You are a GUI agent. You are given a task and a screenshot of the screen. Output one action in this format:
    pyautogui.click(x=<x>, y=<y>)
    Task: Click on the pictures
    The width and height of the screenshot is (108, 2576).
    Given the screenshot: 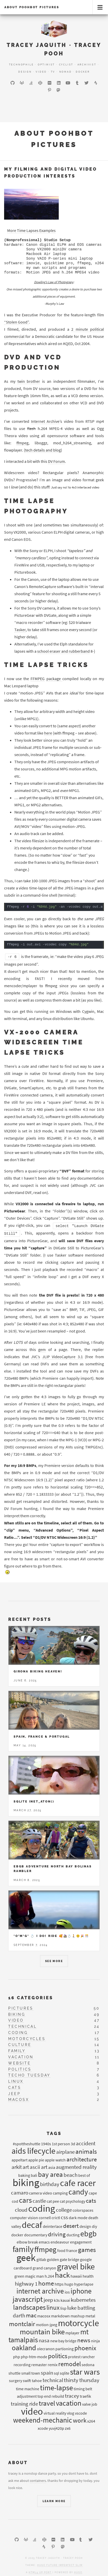 What is the action you would take?
    pyautogui.click(x=20, y=2008)
    